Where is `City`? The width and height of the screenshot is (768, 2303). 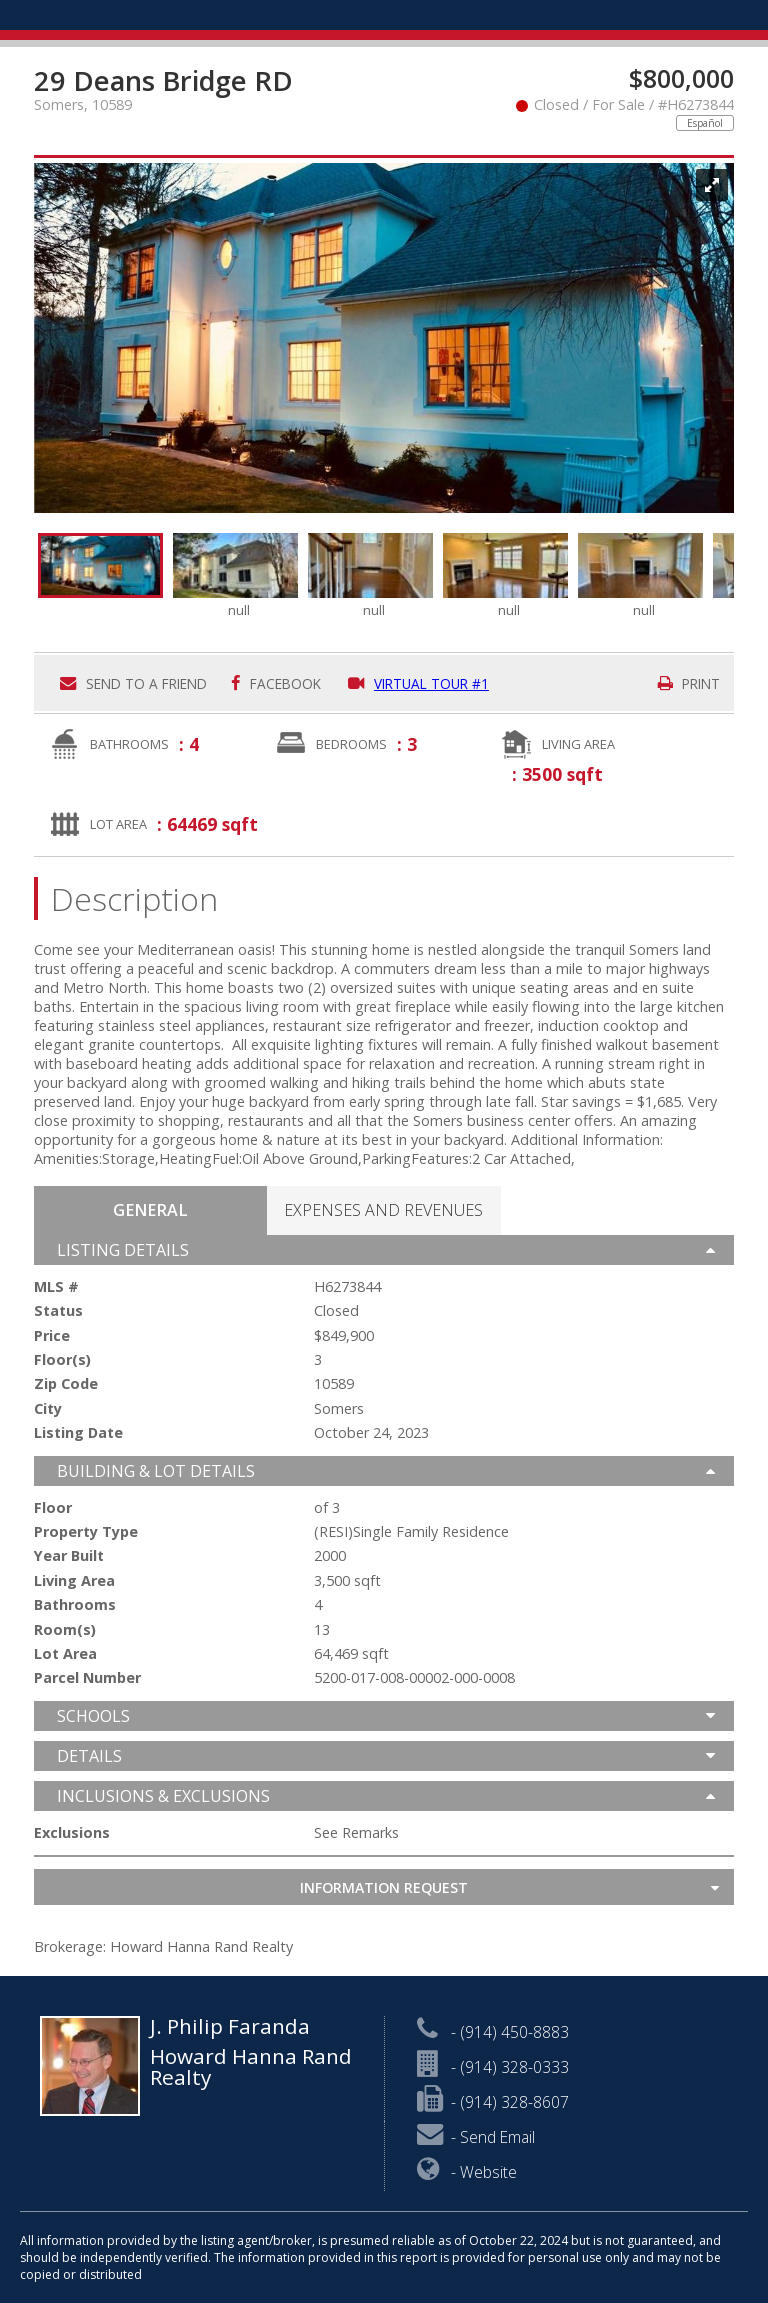 City is located at coordinates (48, 1409).